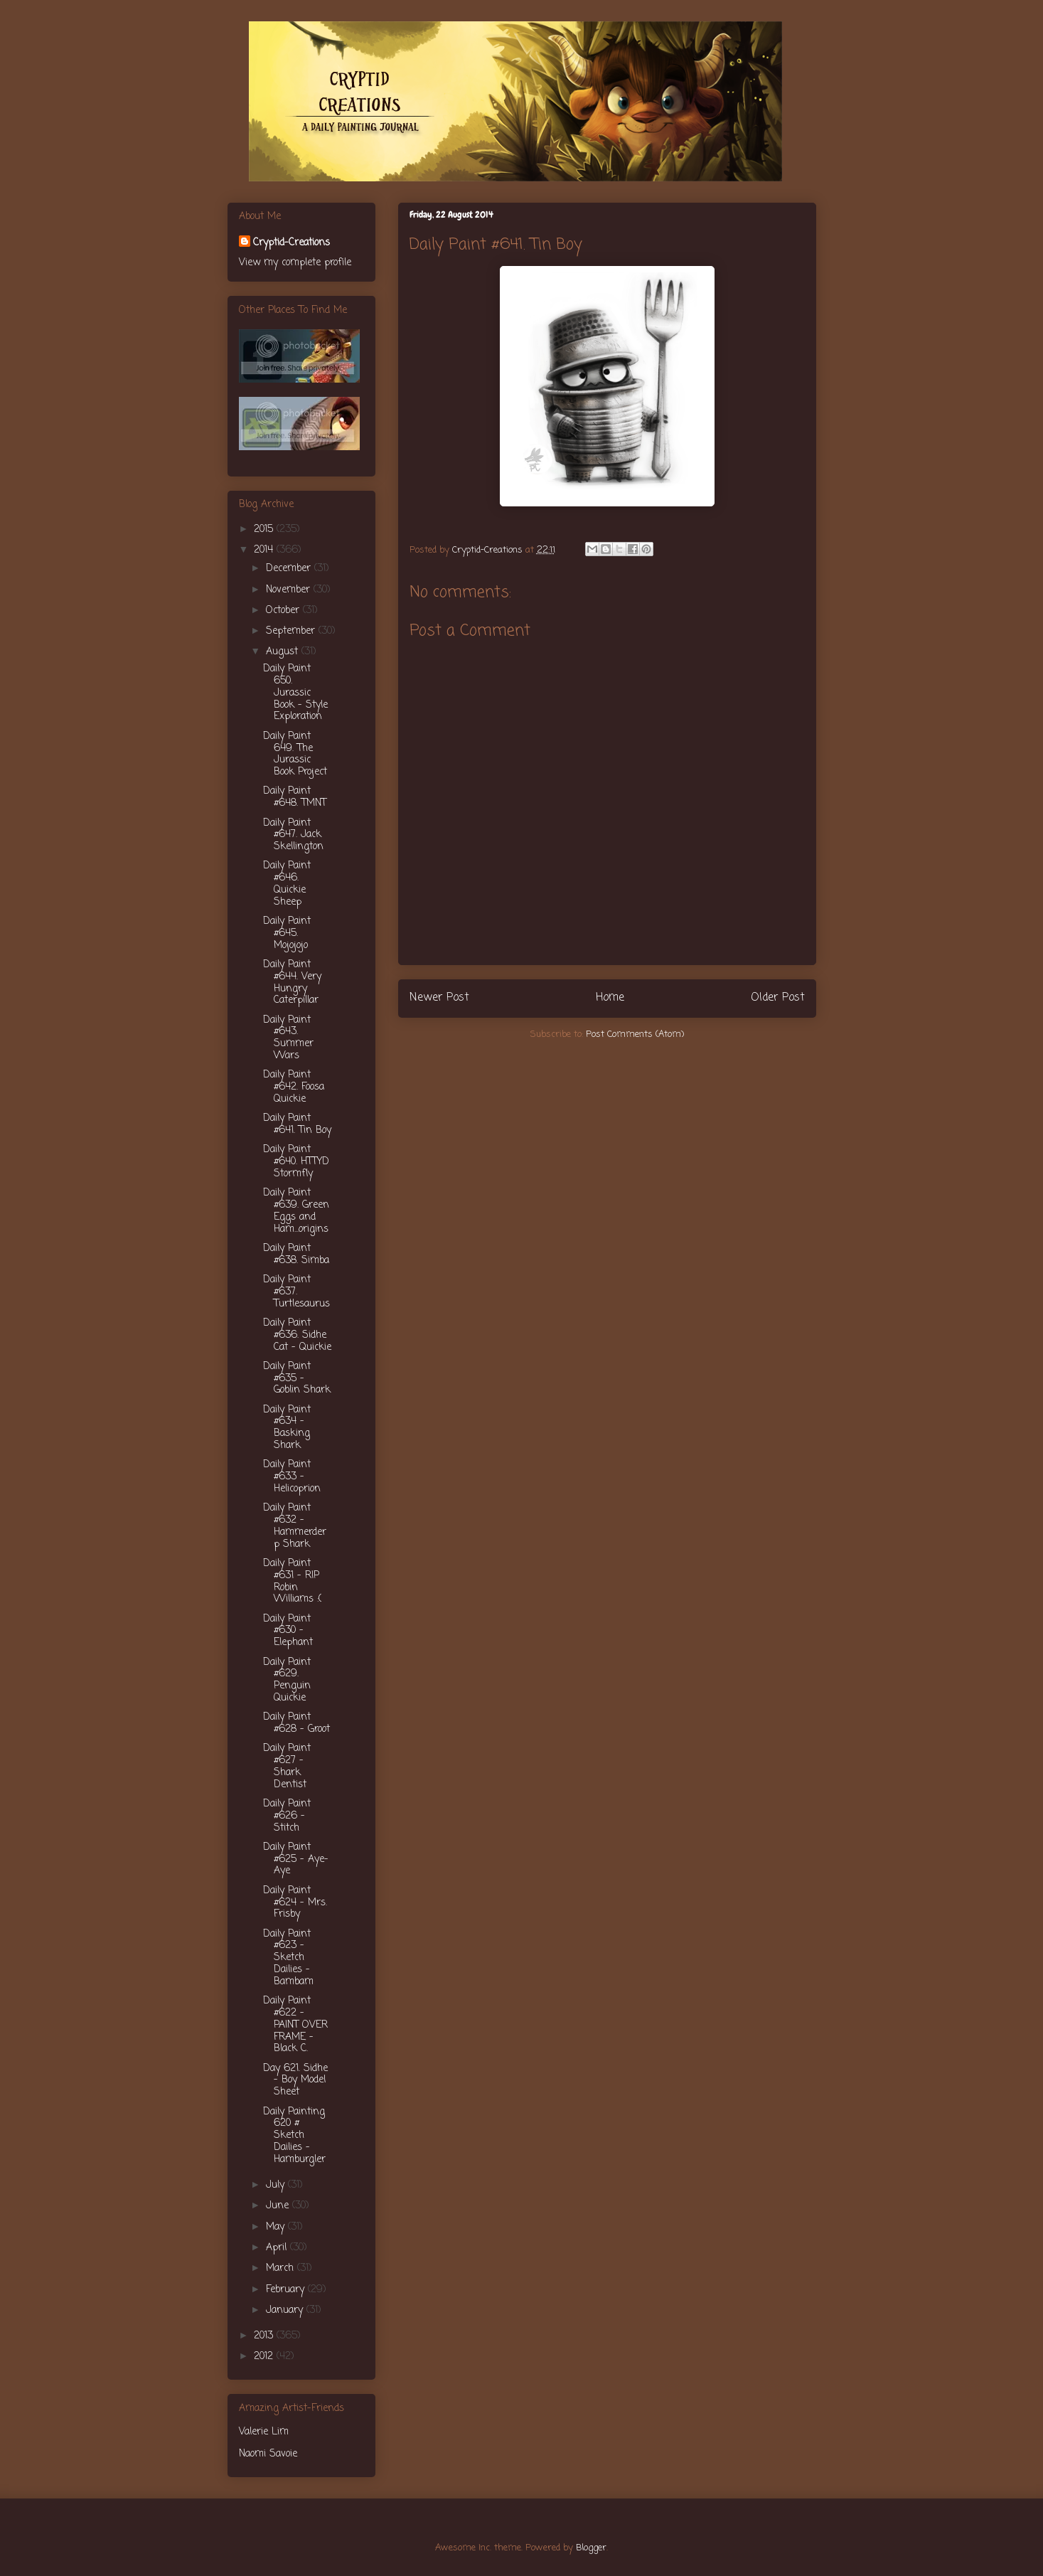 This screenshot has height=2576, width=1043. I want to click on Daily Paint #633 - Helicoprion, so click(292, 1476).